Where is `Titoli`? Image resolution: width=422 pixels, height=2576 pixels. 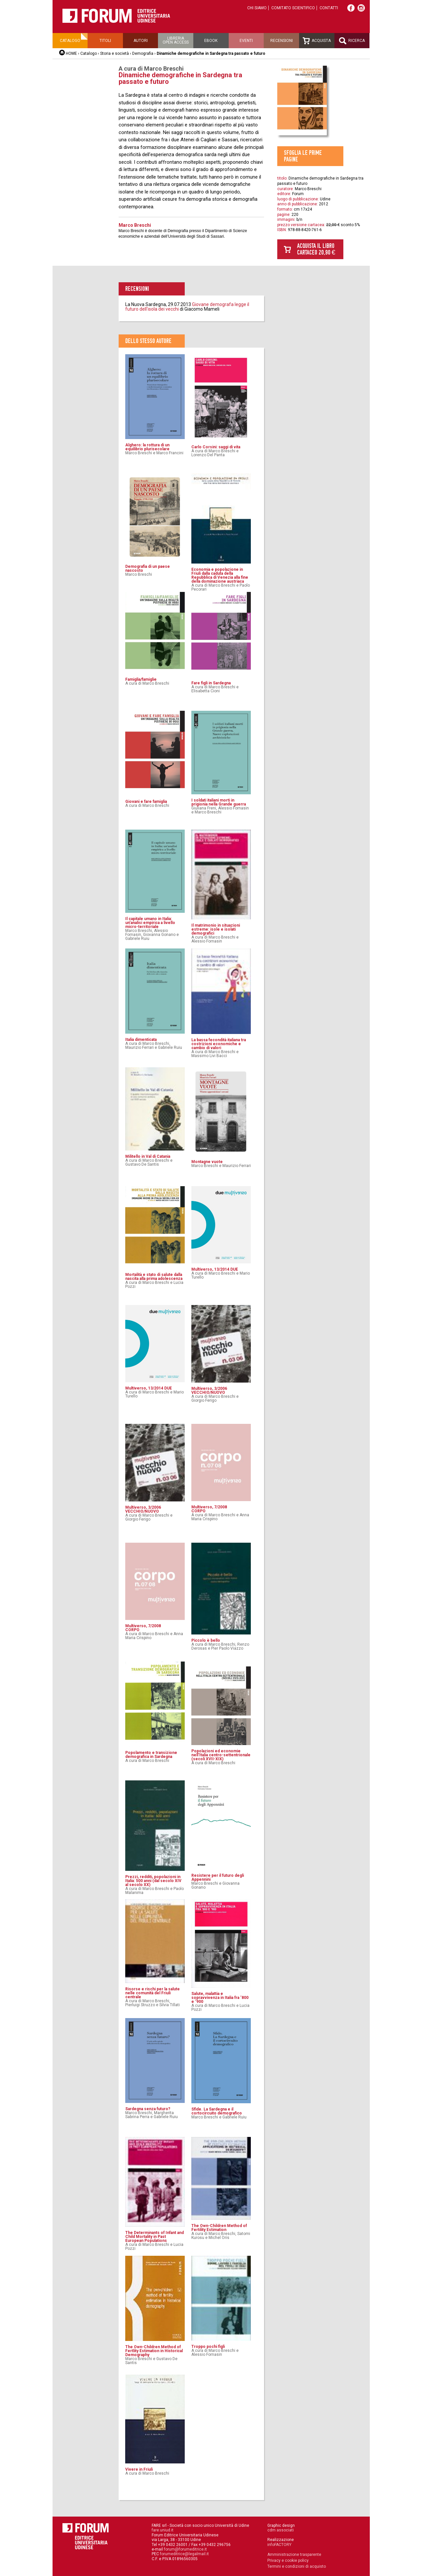 Titoli is located at coordinates (105, 40).